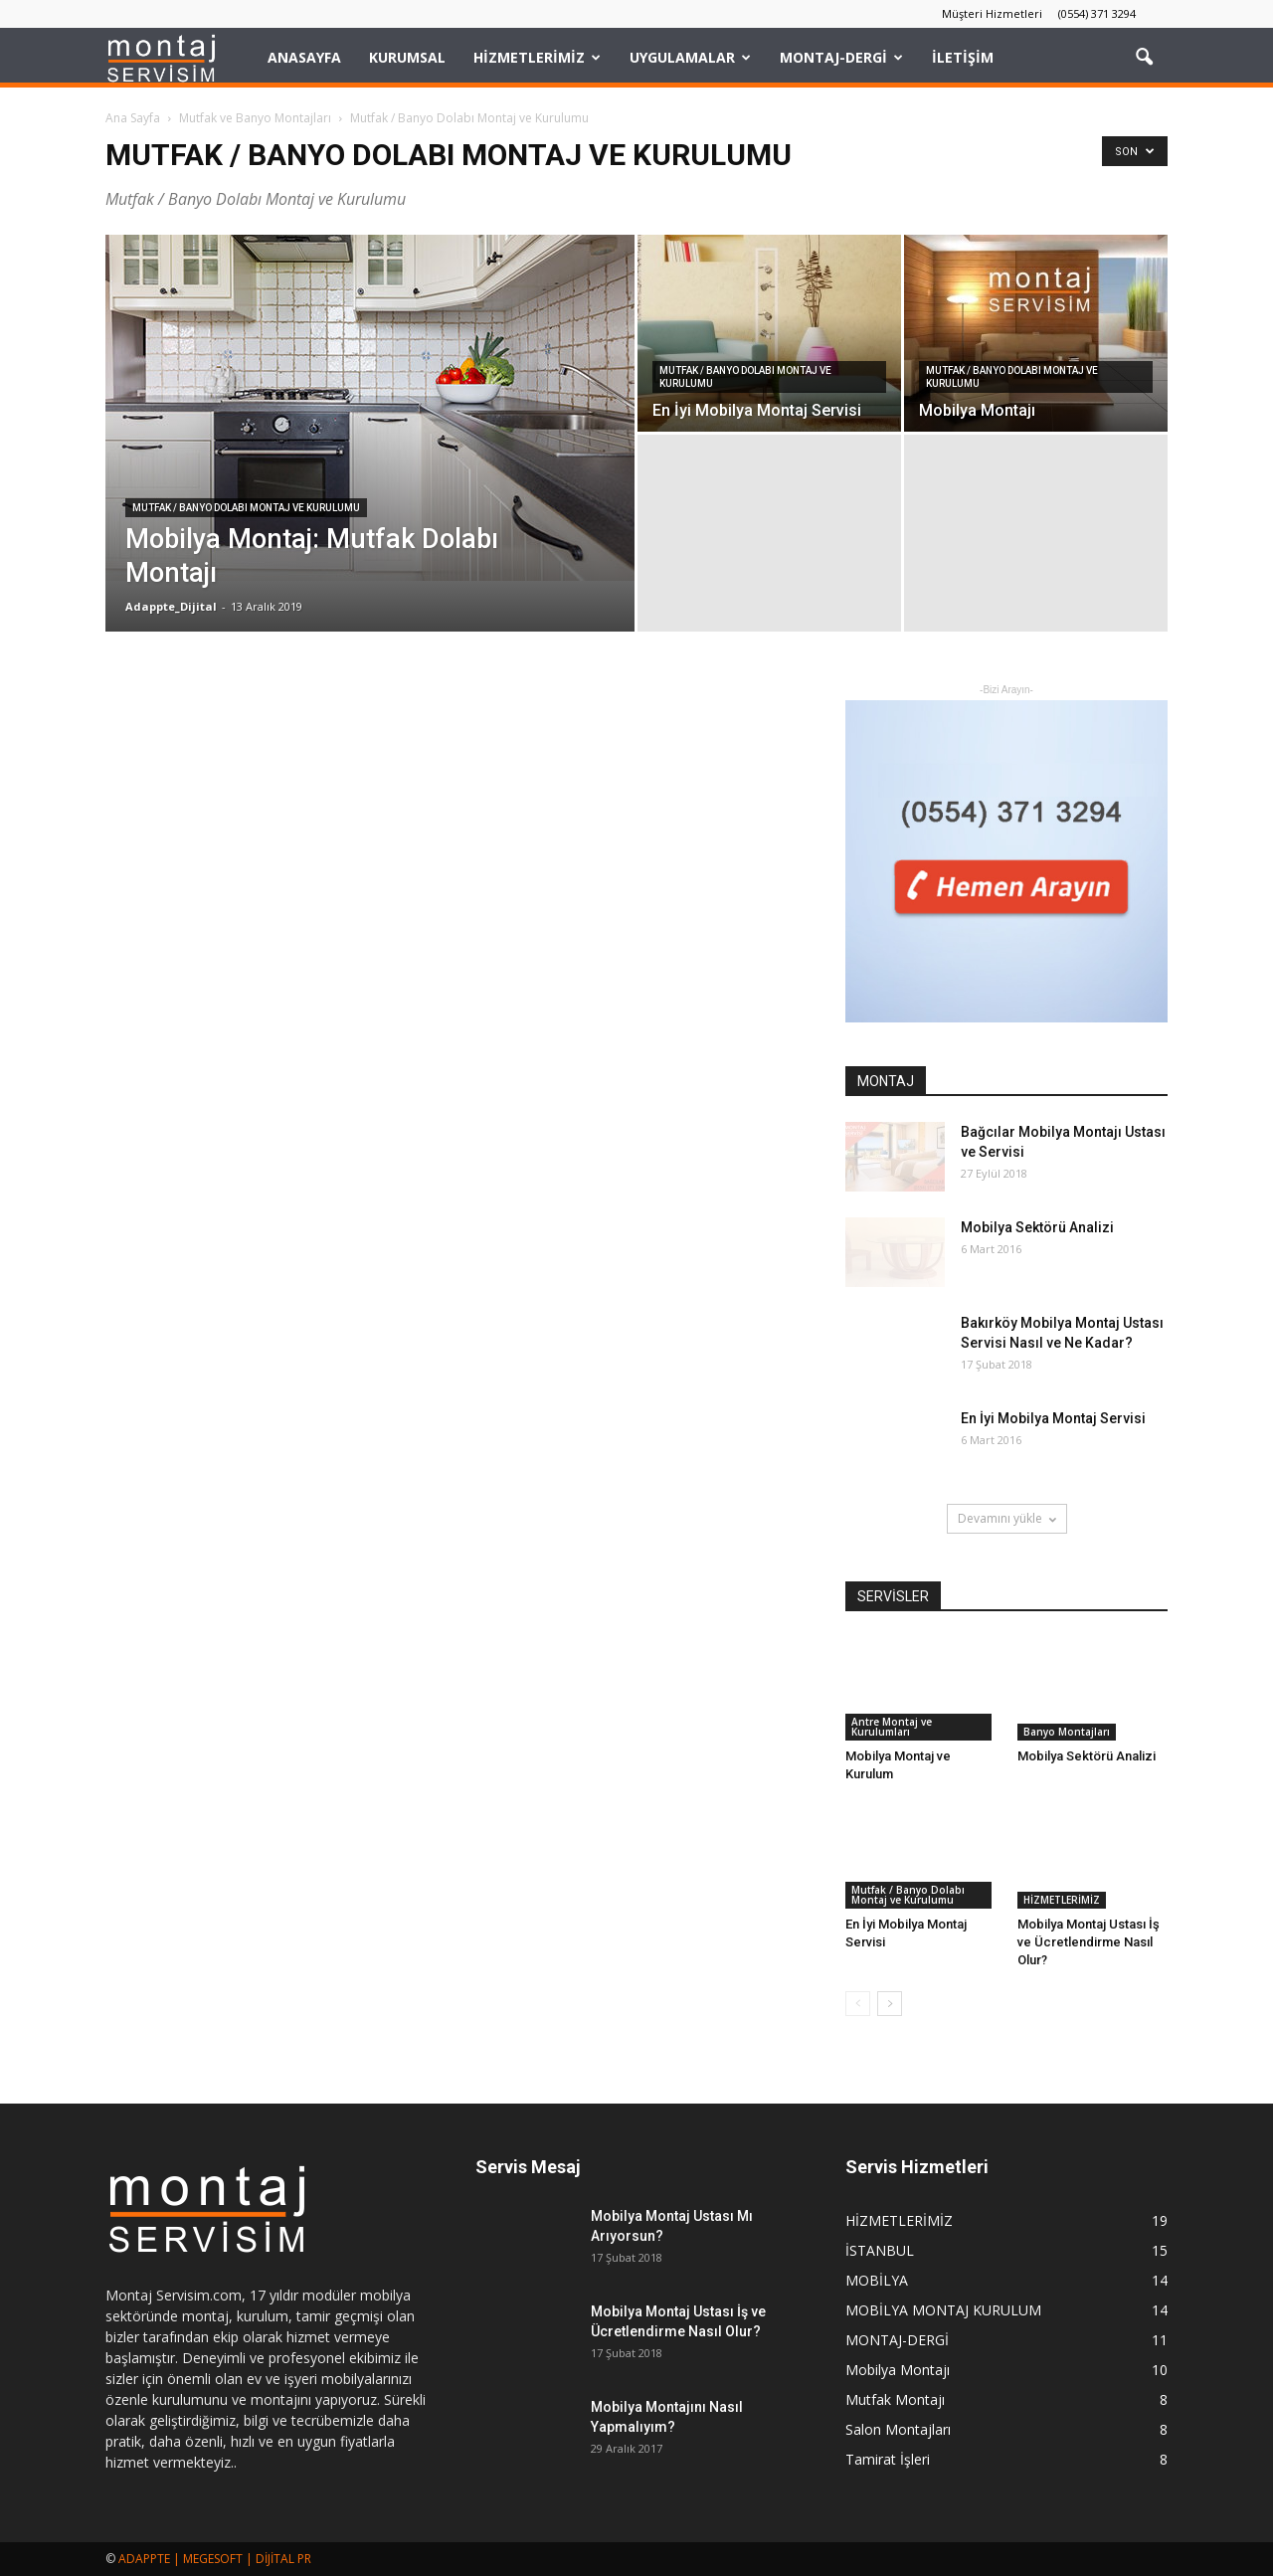 Image resolution: width=1273 pixels, height=2576 pixels. Describe the element at coordinates (1053, 1418) in the screenshot. I see `En İyi Mobilya Montaj Servisi` at that location.